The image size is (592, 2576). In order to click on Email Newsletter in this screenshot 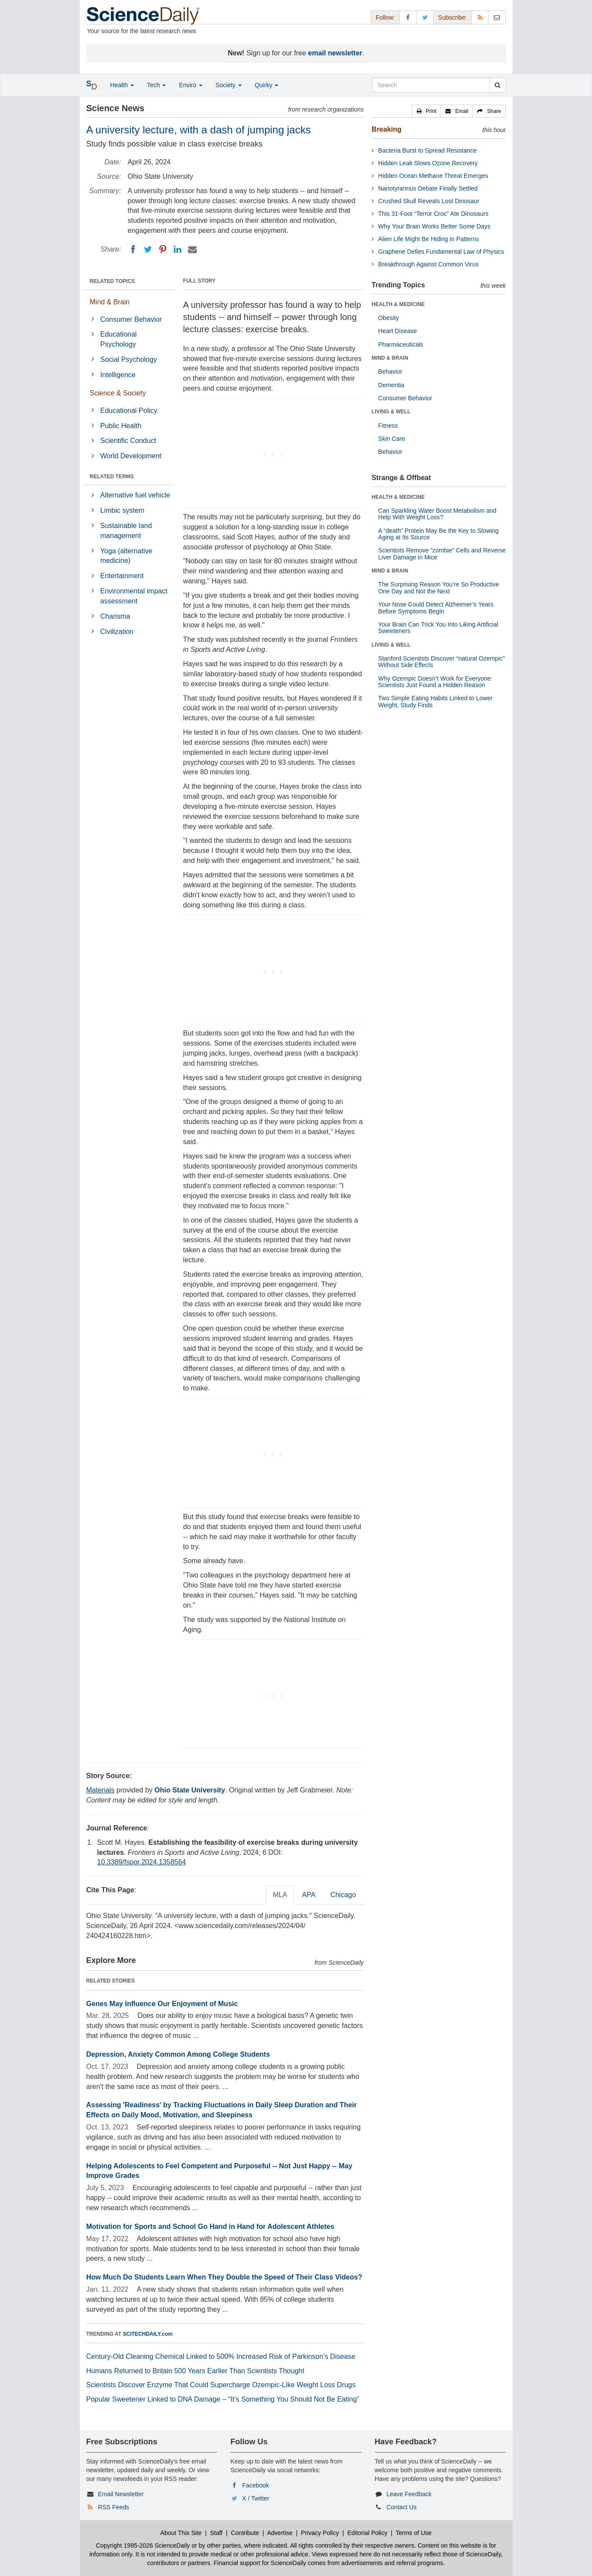, I will do `click(121, 2494)`.